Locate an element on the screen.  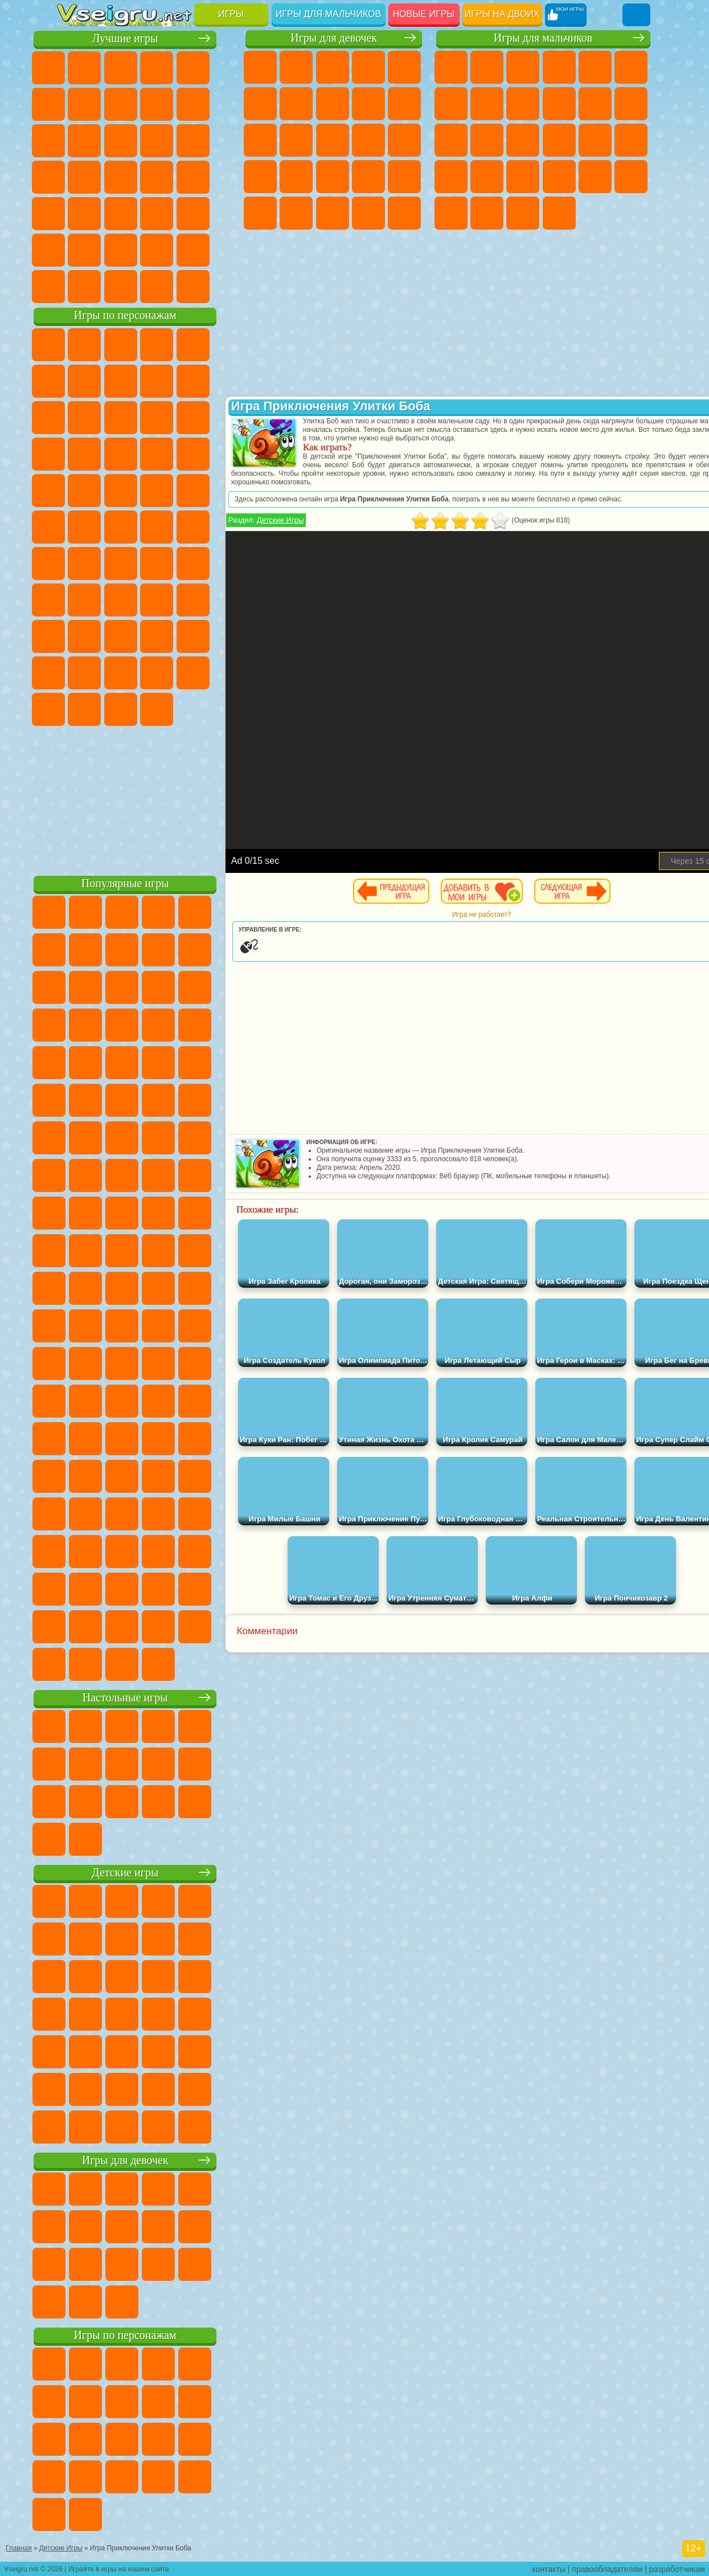
Привет Сосед is located at coordinates (145, 635).